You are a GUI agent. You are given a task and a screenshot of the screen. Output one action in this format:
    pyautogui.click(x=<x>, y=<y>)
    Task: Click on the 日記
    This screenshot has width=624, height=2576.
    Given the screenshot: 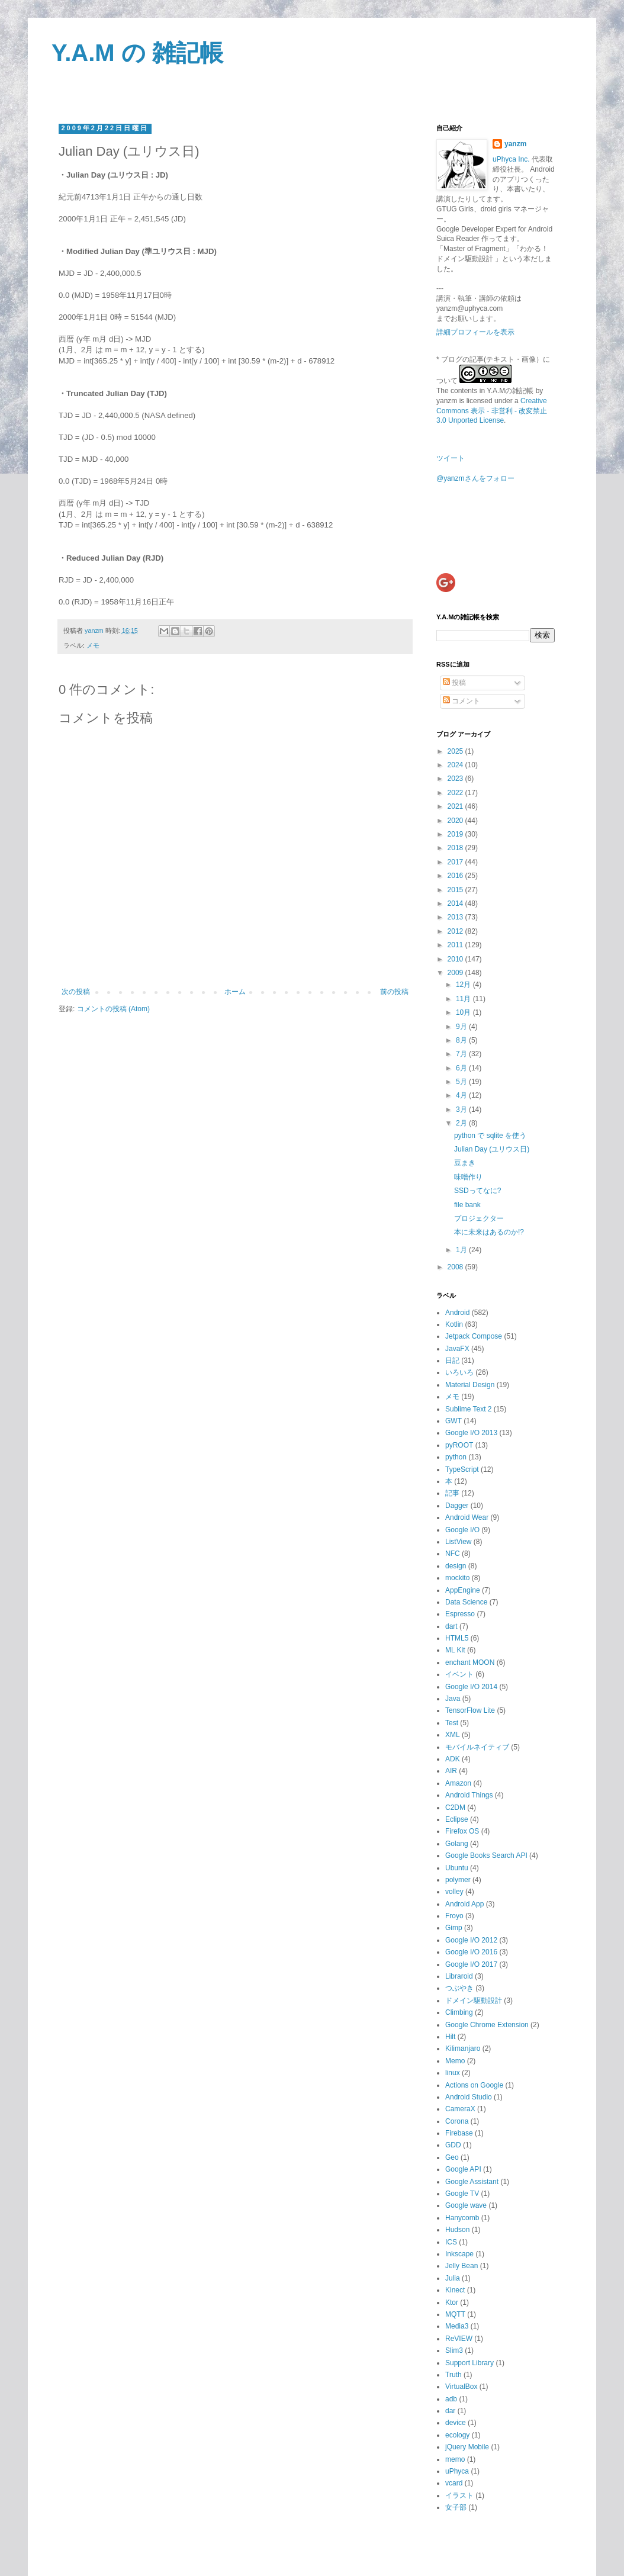 What is the action you would take?
    pyautogui.click(x=452, y=1360)
    